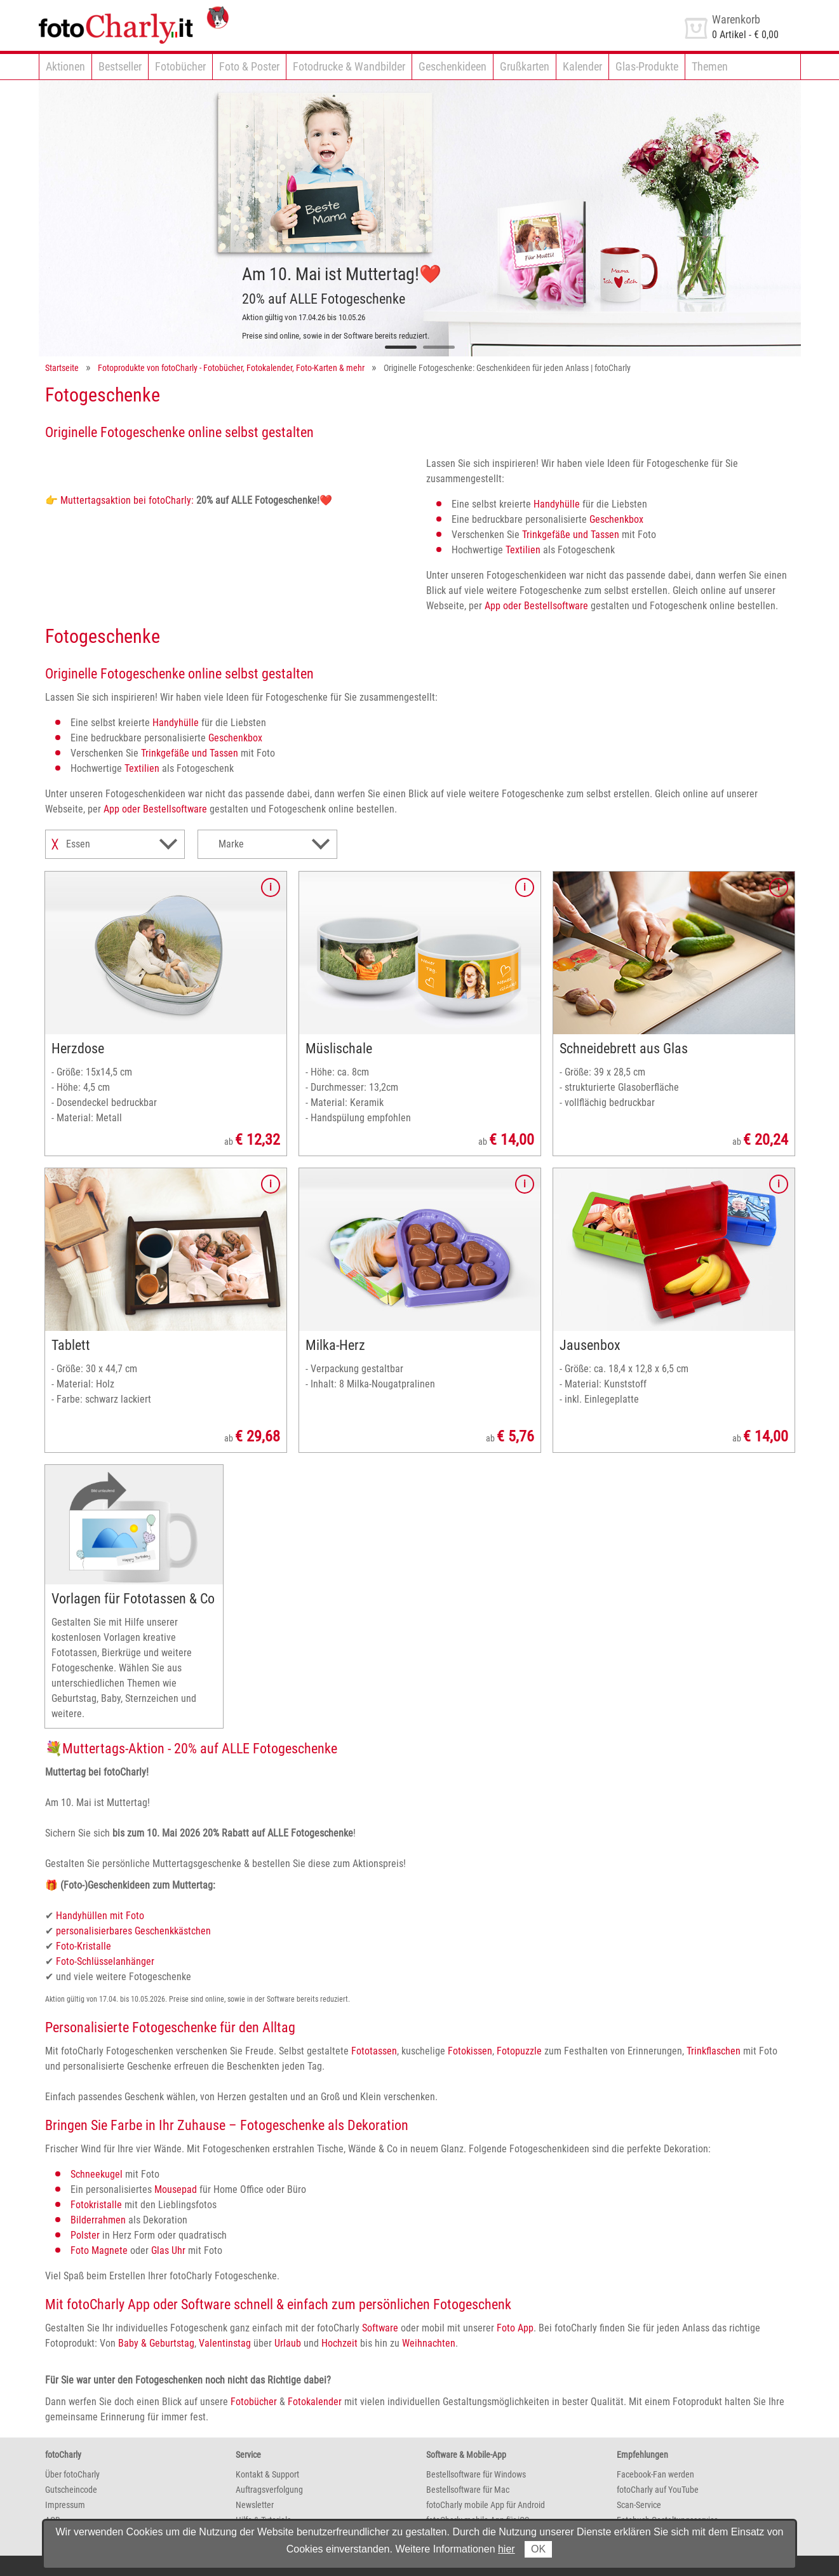 This screenshot has height=2576, width=839. Describe the element at coordinates (349, 66) in the screenshot. I see `Fotodrucke & Wandbilder` at that location.